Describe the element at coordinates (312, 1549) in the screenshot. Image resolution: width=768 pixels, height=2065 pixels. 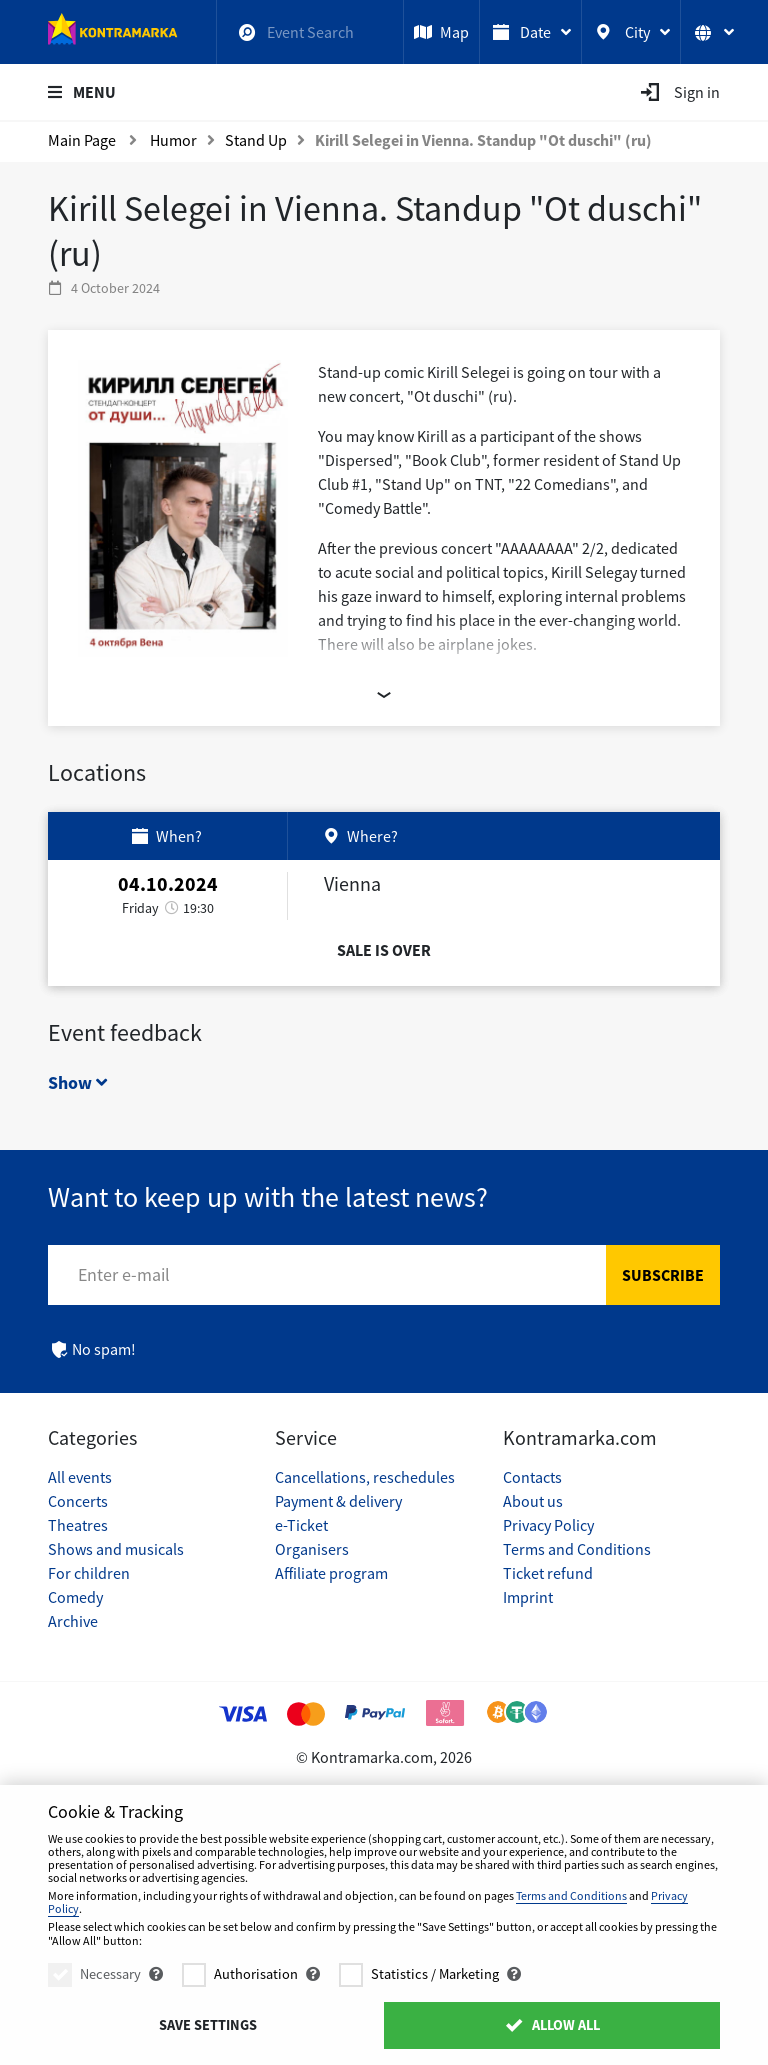
I see `Organisers` at that location.